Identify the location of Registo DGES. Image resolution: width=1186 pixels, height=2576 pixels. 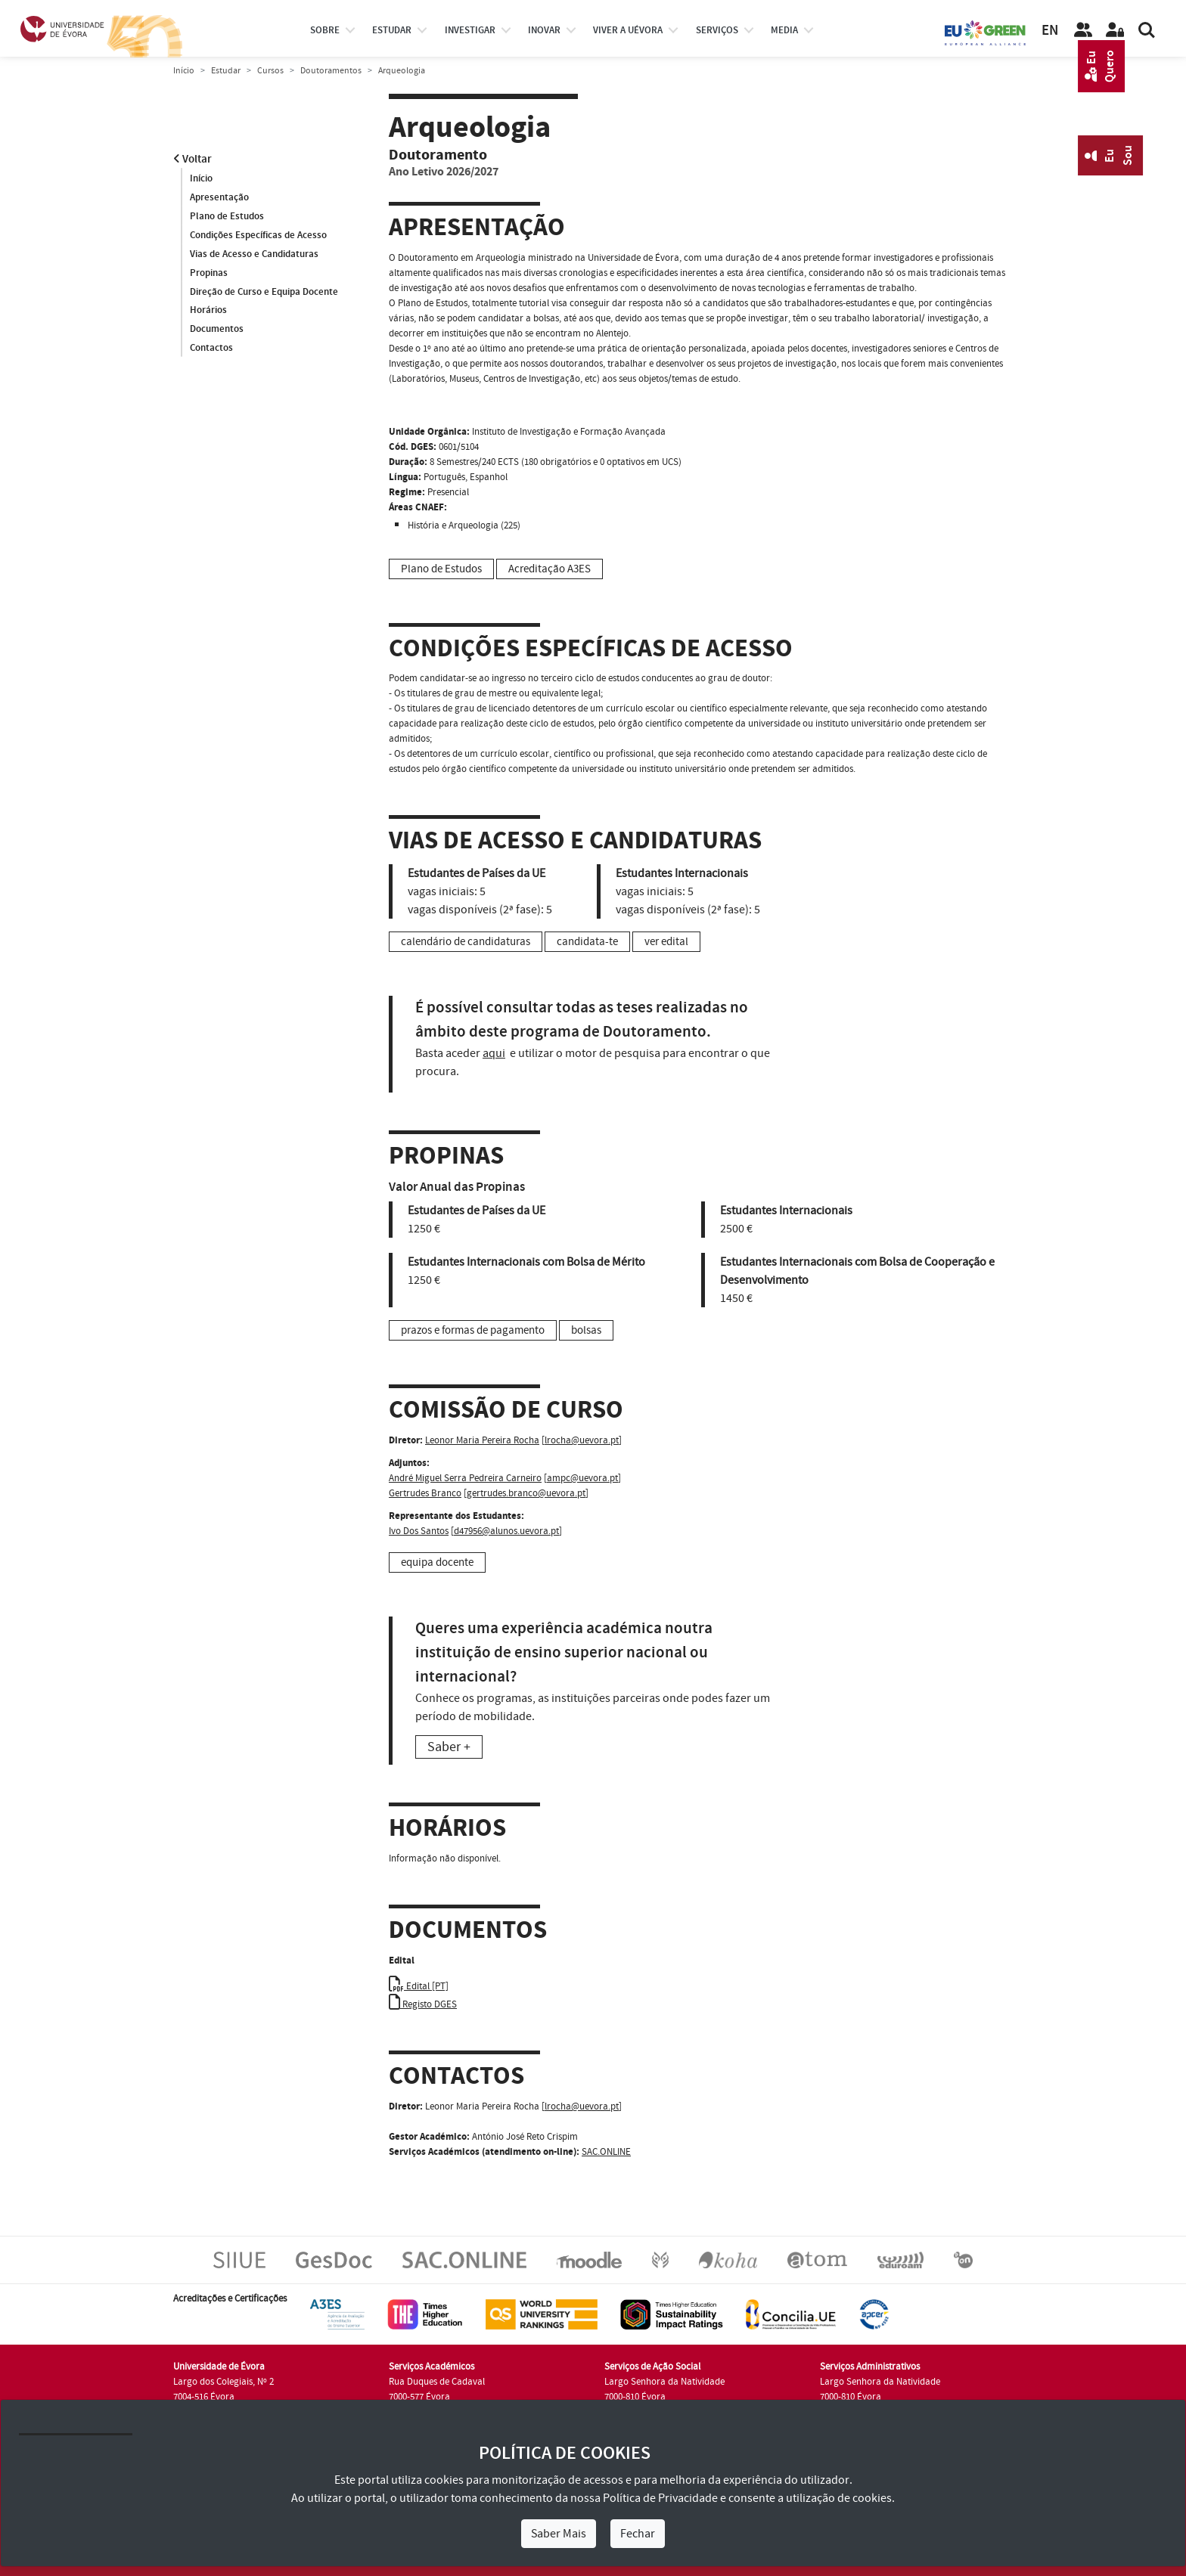
(423, 2004).